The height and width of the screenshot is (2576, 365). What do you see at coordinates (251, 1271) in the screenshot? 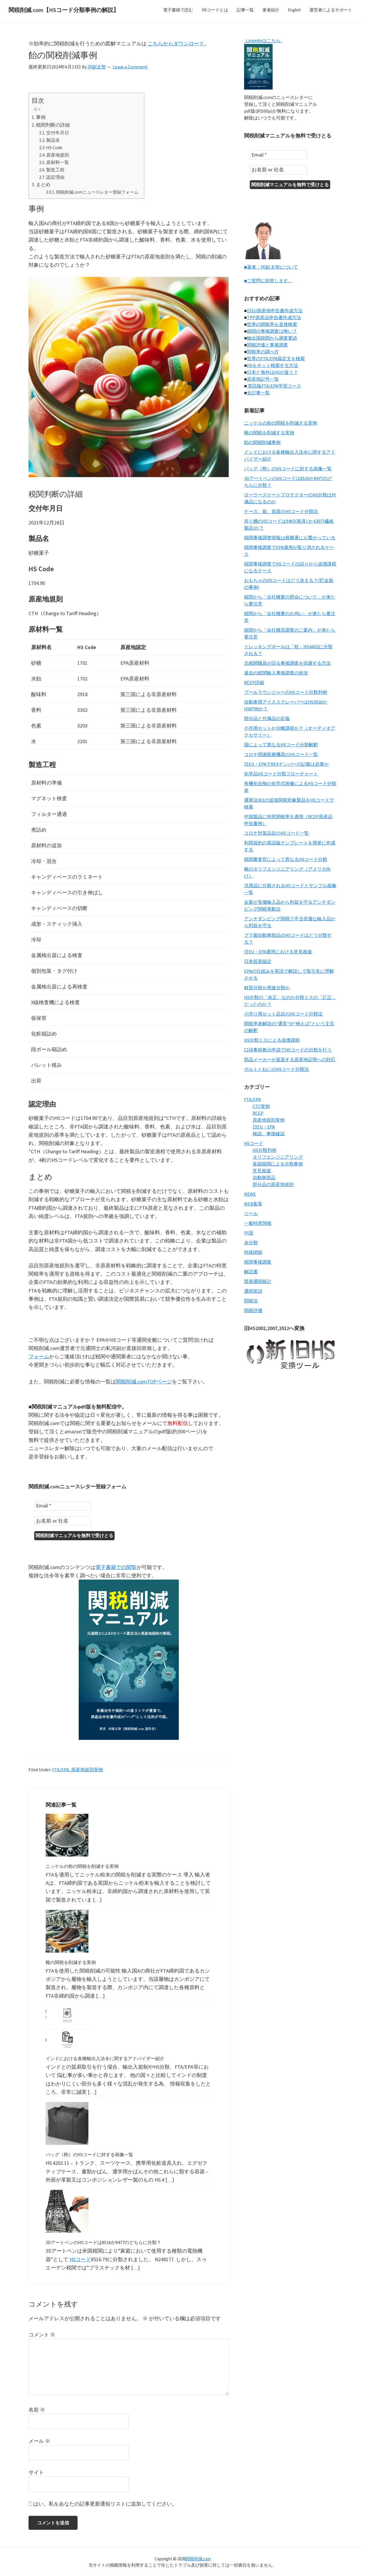
I see `解説書` at bounding box center [251, 1271].